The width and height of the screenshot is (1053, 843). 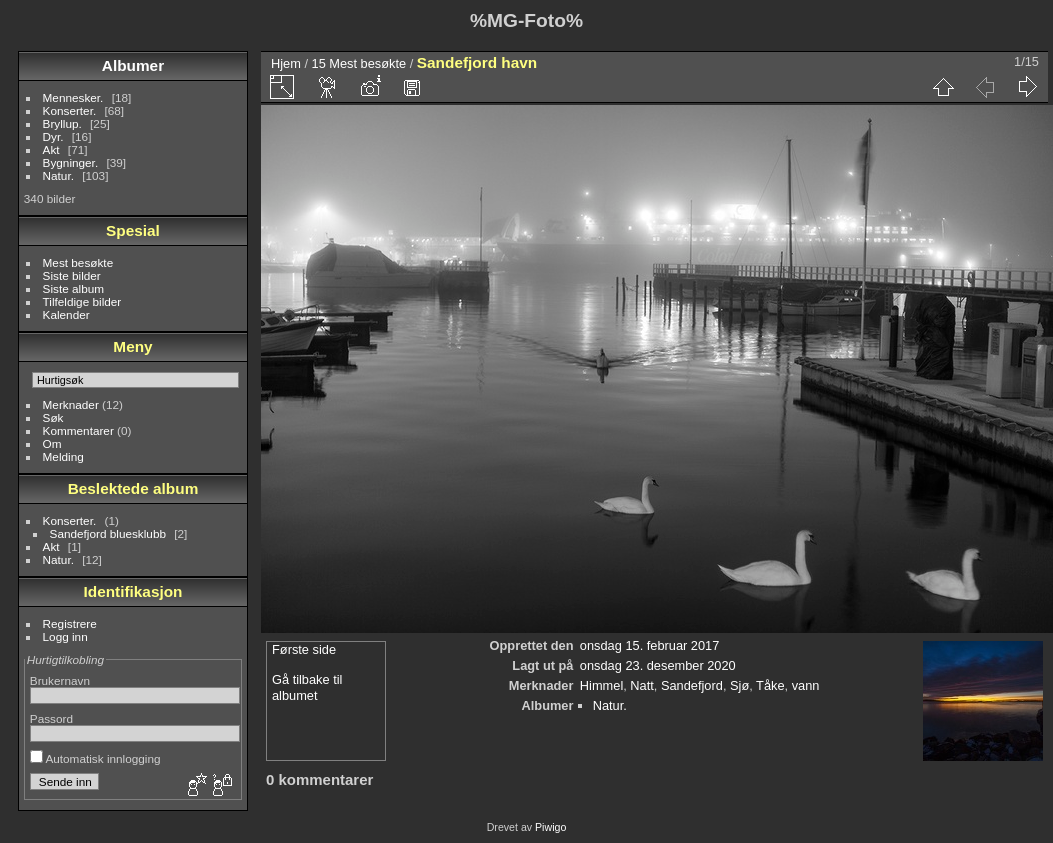 What do you see at coordinates (286, 63) in the screenshot?
I see `Hjem` at bounding box center [286, 63].